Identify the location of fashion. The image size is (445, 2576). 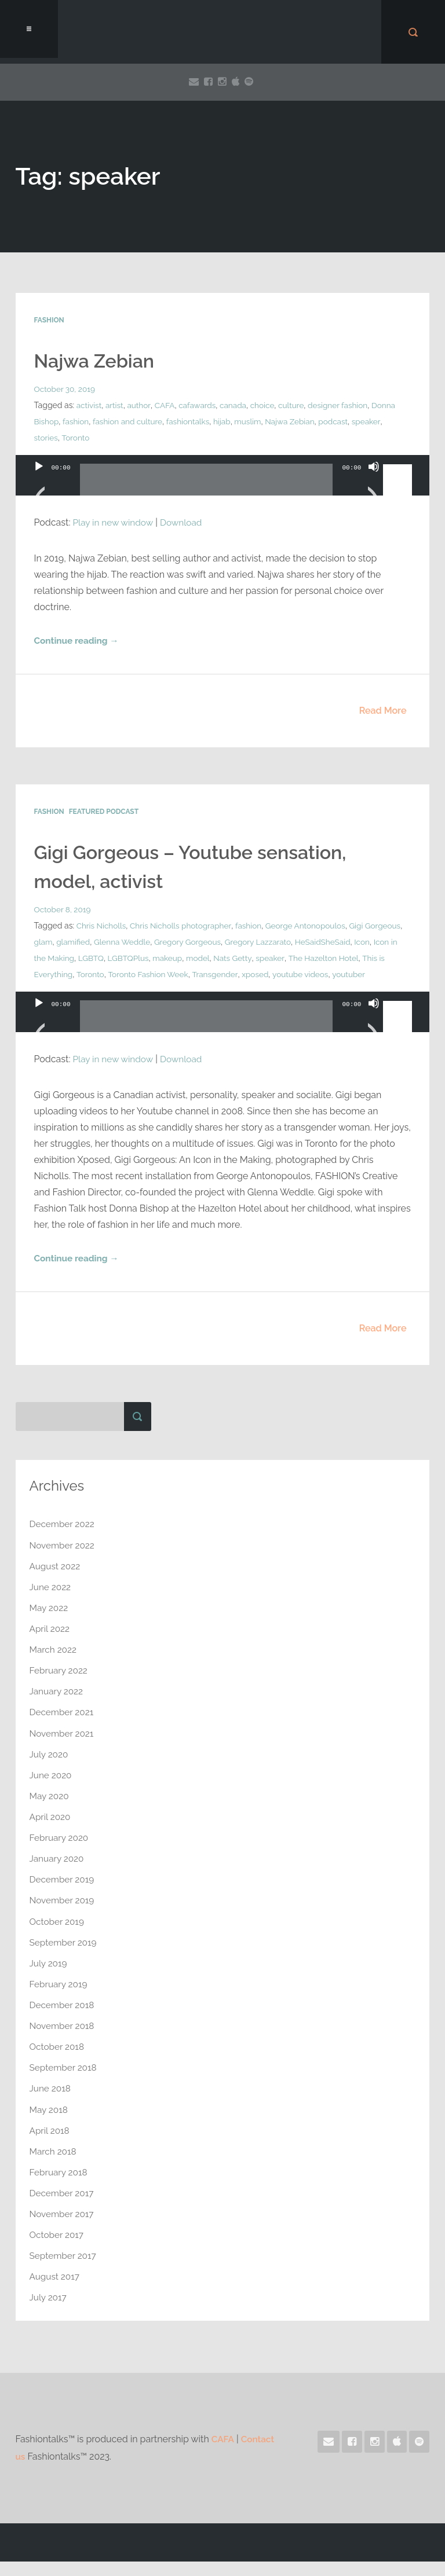
(103, 421).